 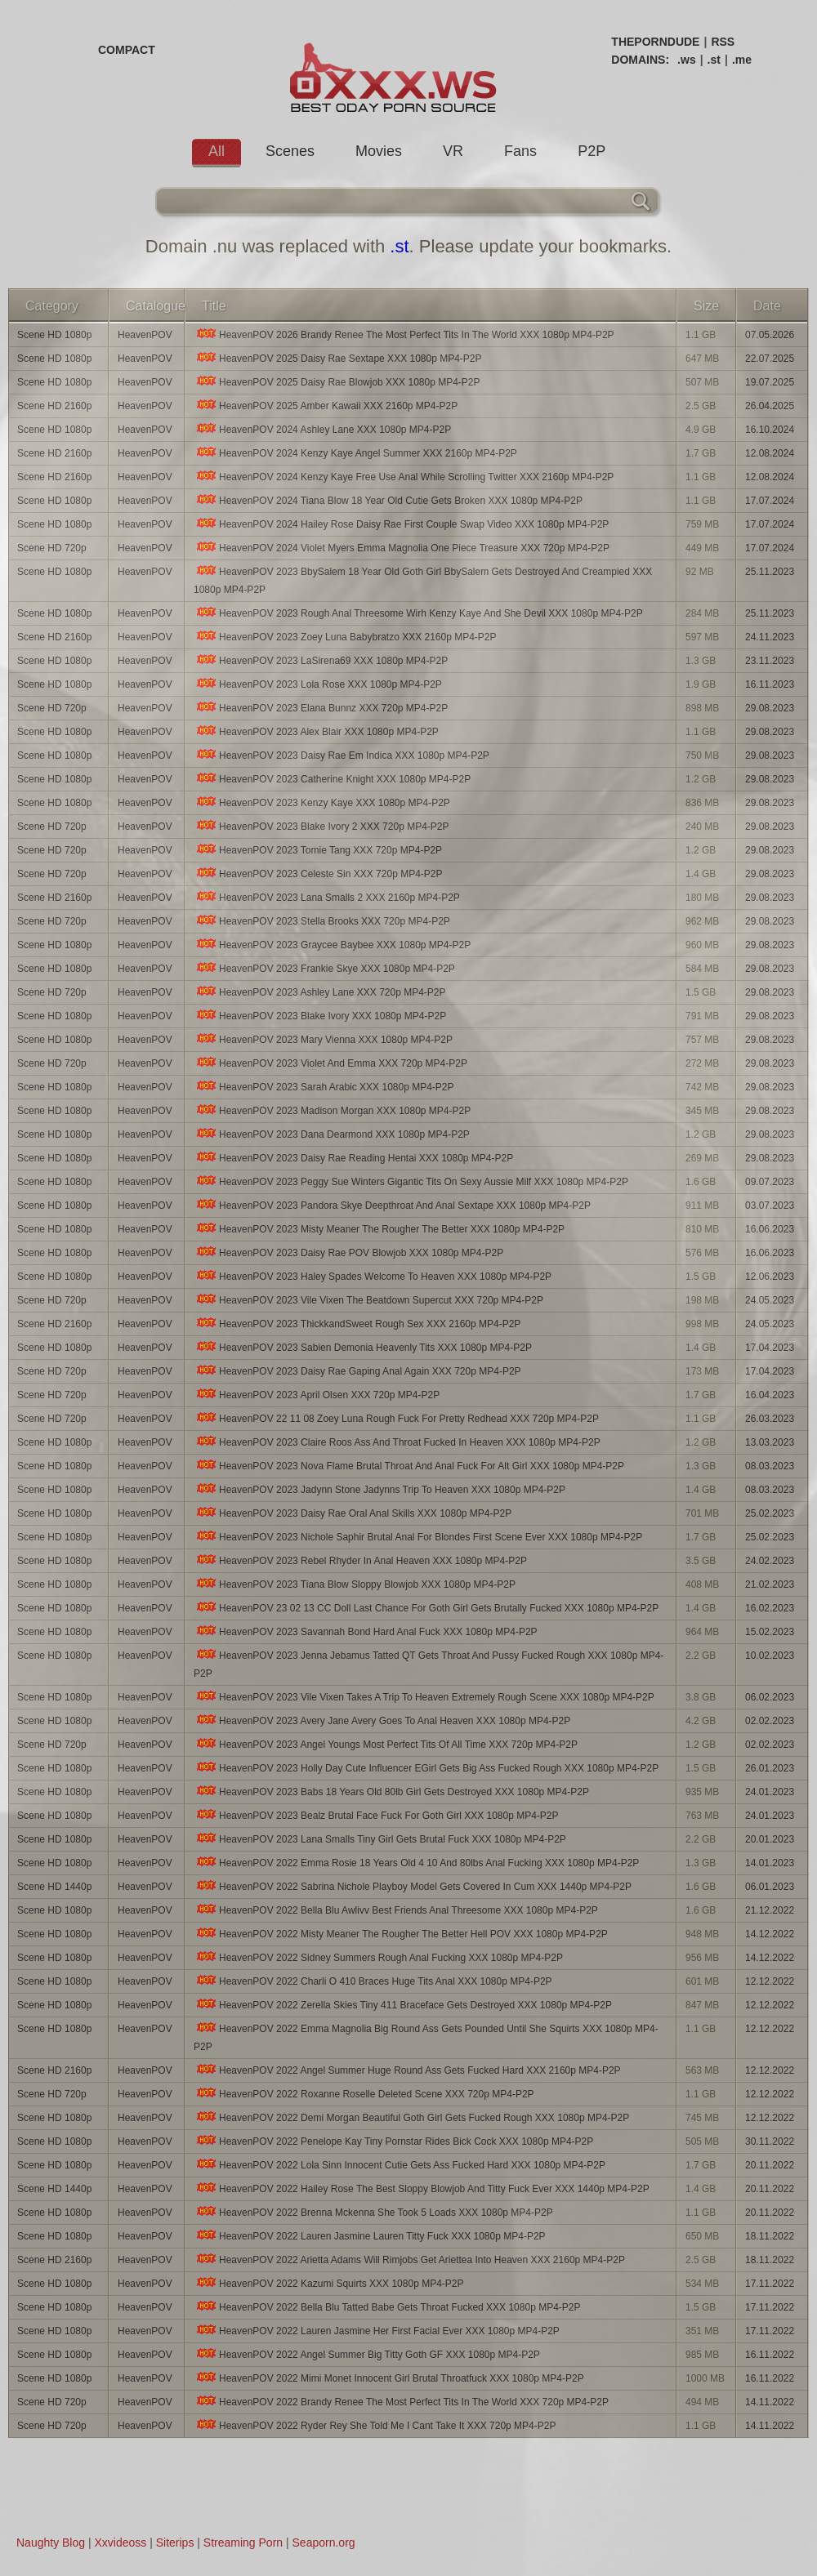 I want to click on HeavenPOV 2023 ThickkandSweet Rough Sex XXX 2160p MP4-P2P, so click(x=357, y=1323).